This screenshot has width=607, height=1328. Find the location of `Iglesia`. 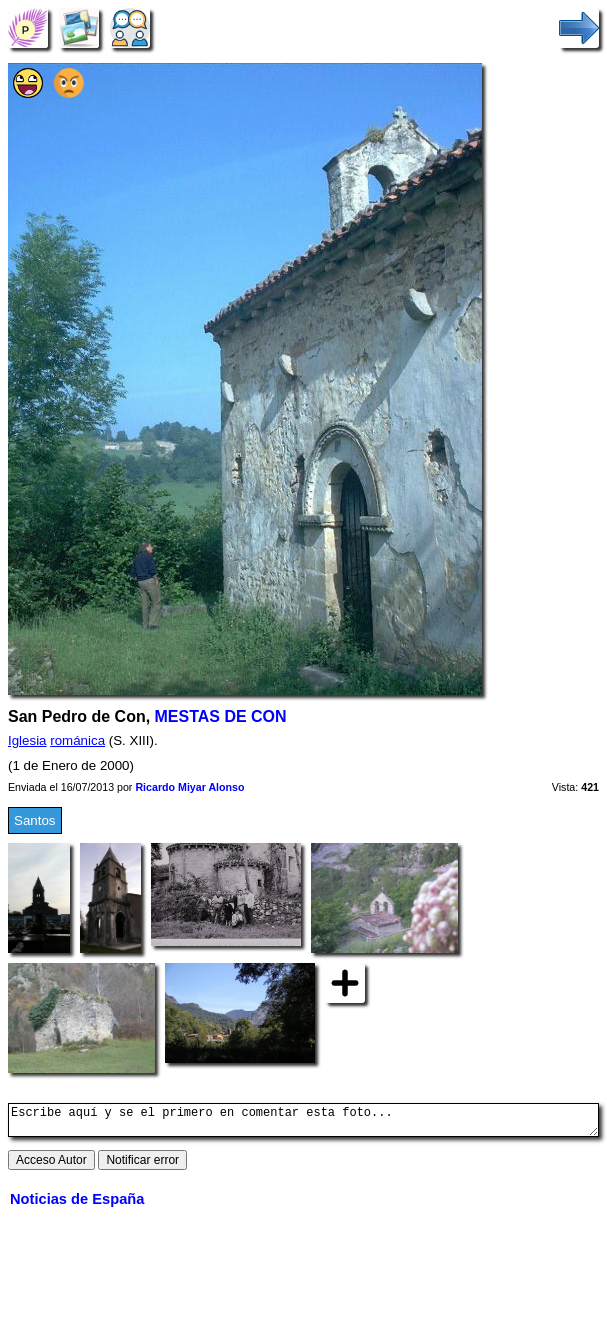

Iglesia is located at coordinates (27, 740).